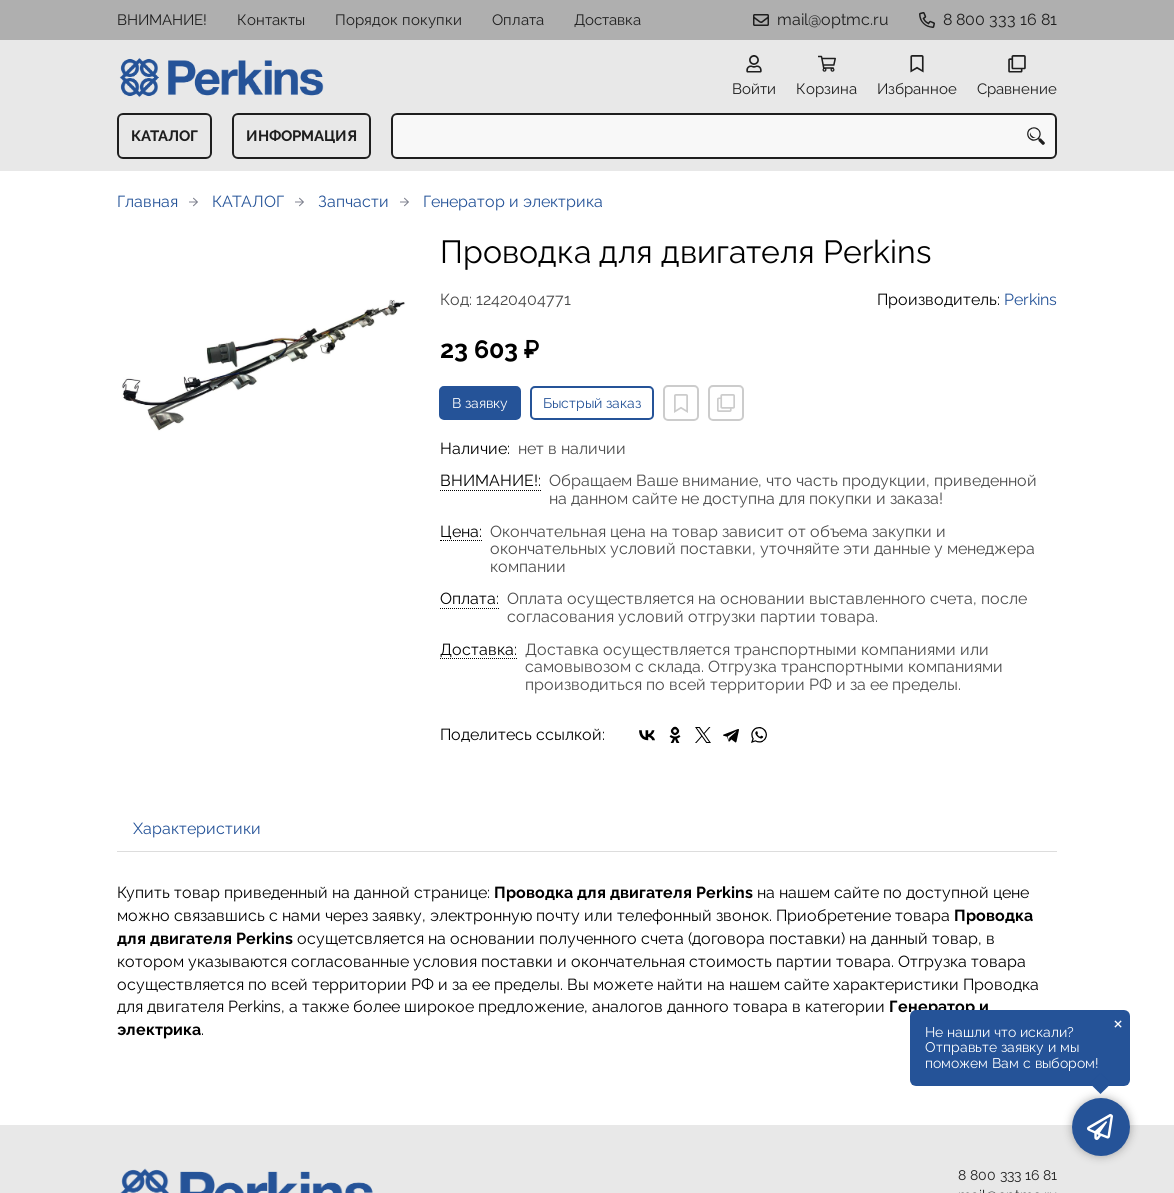 The width and height of the screenshot is (1174, 1193). What do you see at coordinates (592, 403) in the screenshot?
I see `Быстрый заказ` at bounding box center [592, 403].